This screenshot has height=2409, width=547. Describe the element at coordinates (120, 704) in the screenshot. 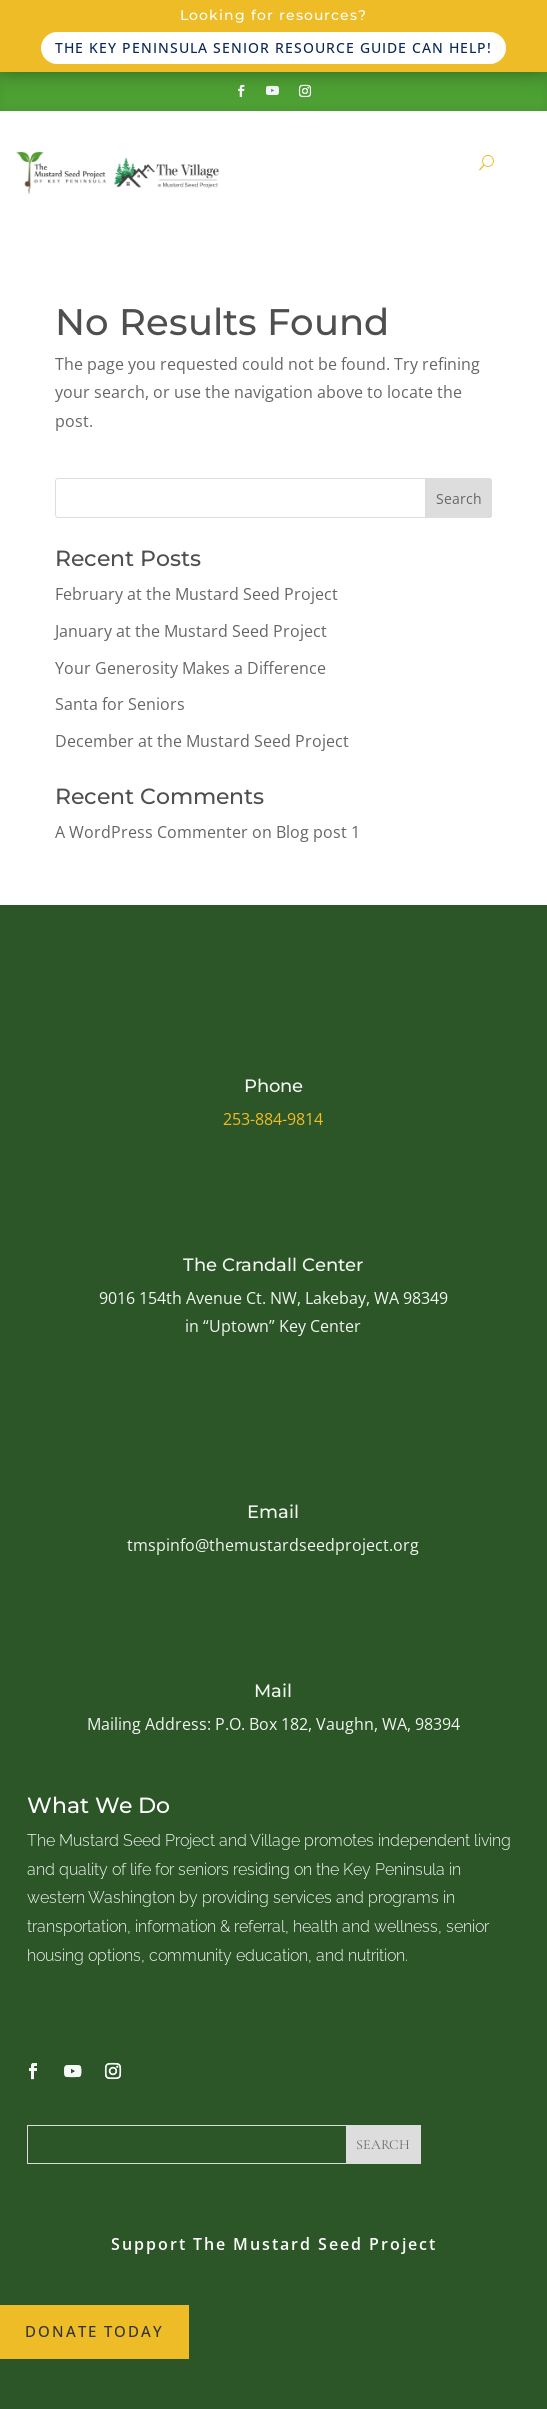

I see `Santa for Seniors` at that location.